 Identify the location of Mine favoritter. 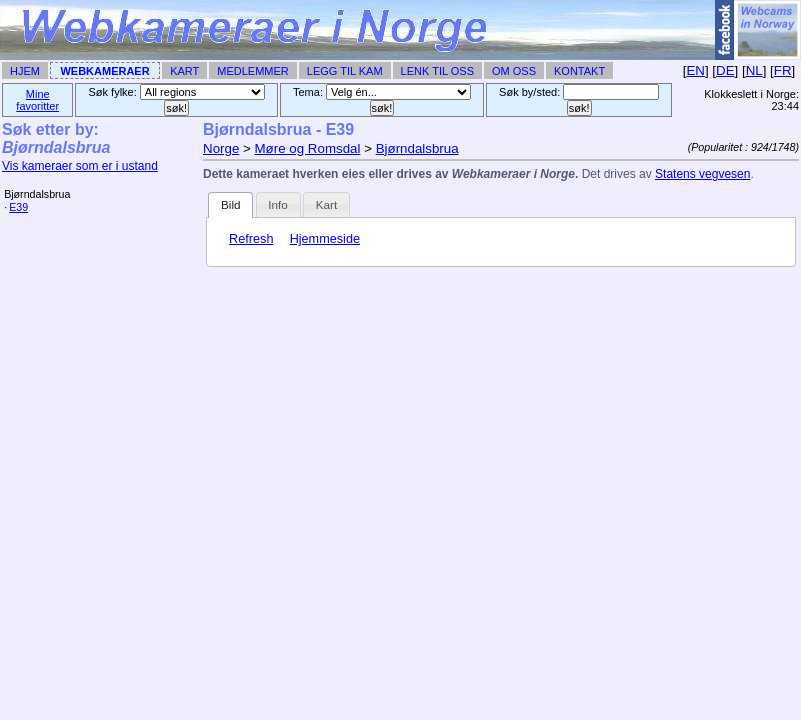
(37, 100).